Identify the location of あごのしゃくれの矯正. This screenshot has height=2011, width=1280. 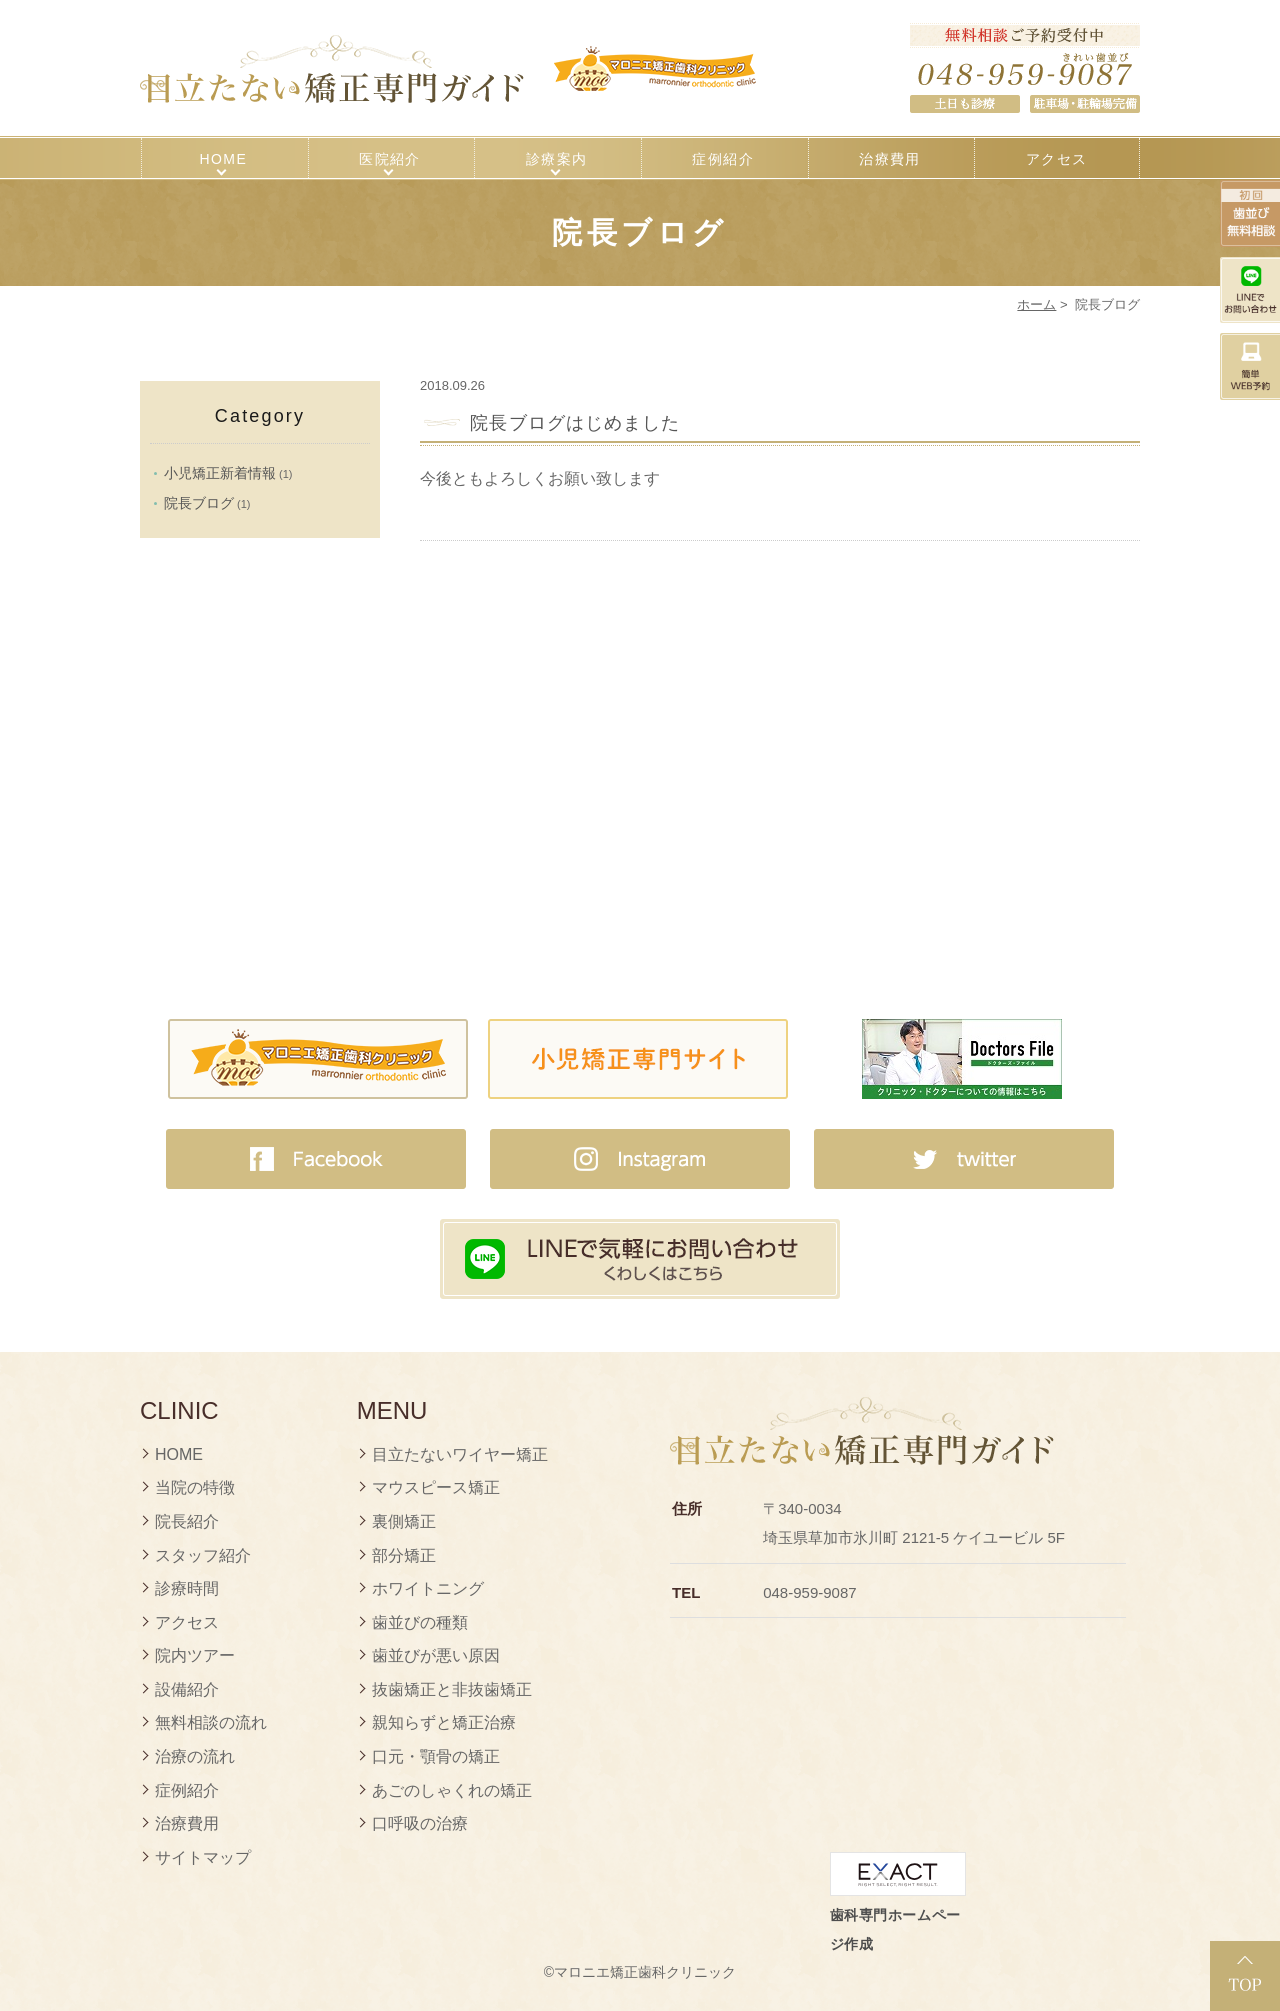
(452, 1790).